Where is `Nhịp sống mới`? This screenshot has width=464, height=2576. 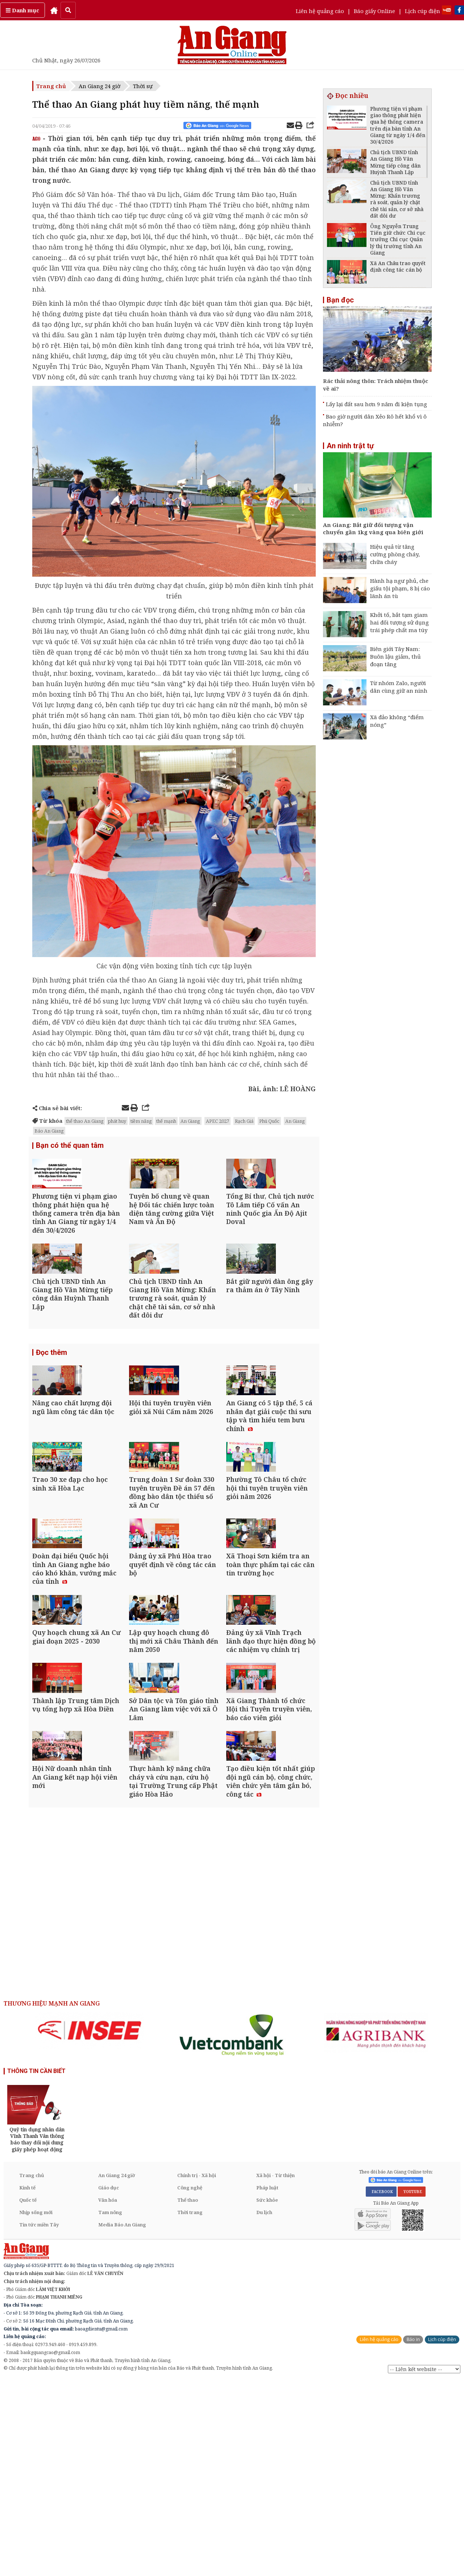
Nhịp sống mới is located at coordinates (36, 2407).